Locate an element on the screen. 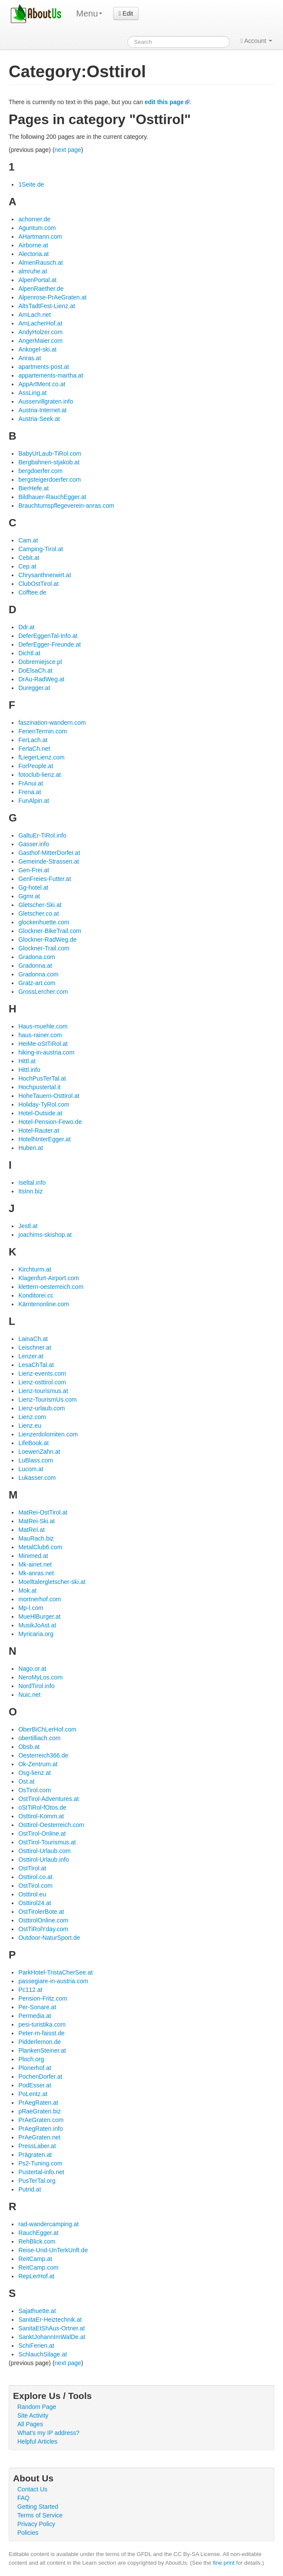 The width and height of the screenshot is (283, 2576). Ost.at is located at coordinates (26, 1781).